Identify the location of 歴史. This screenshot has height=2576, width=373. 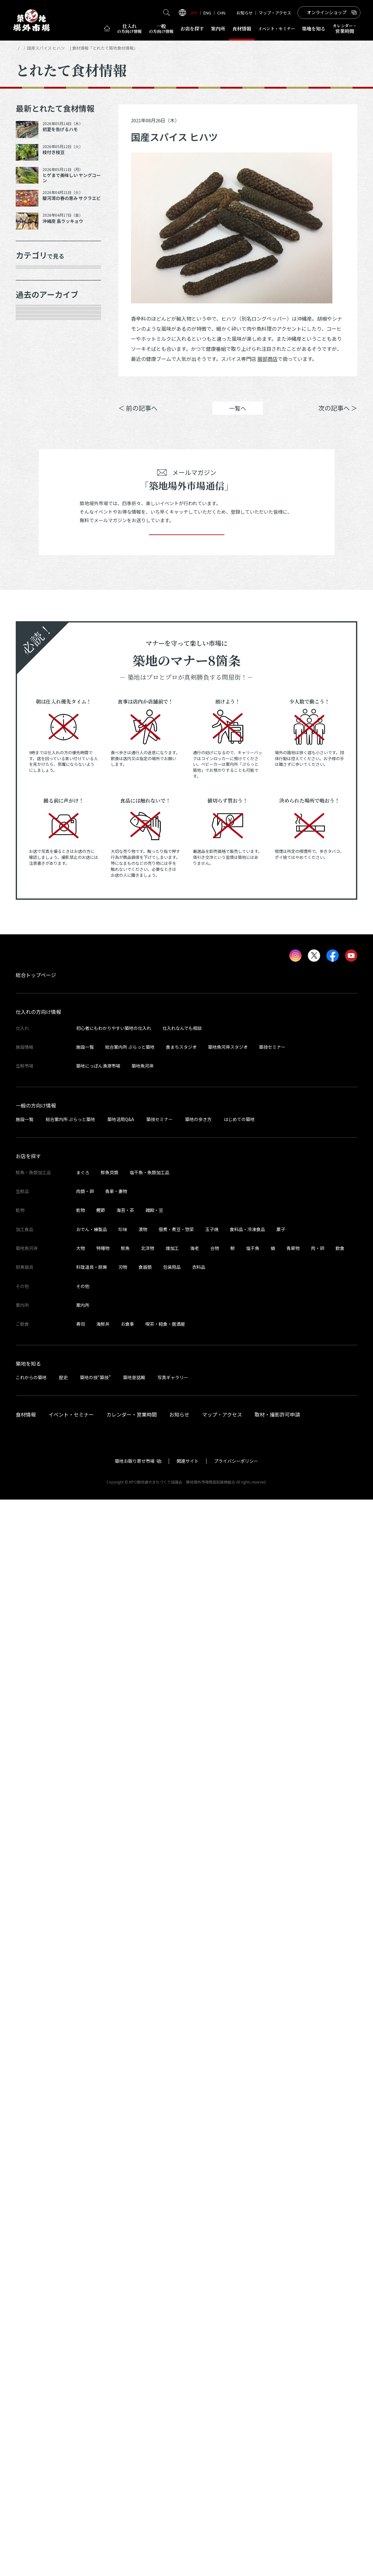
(63, 2453).